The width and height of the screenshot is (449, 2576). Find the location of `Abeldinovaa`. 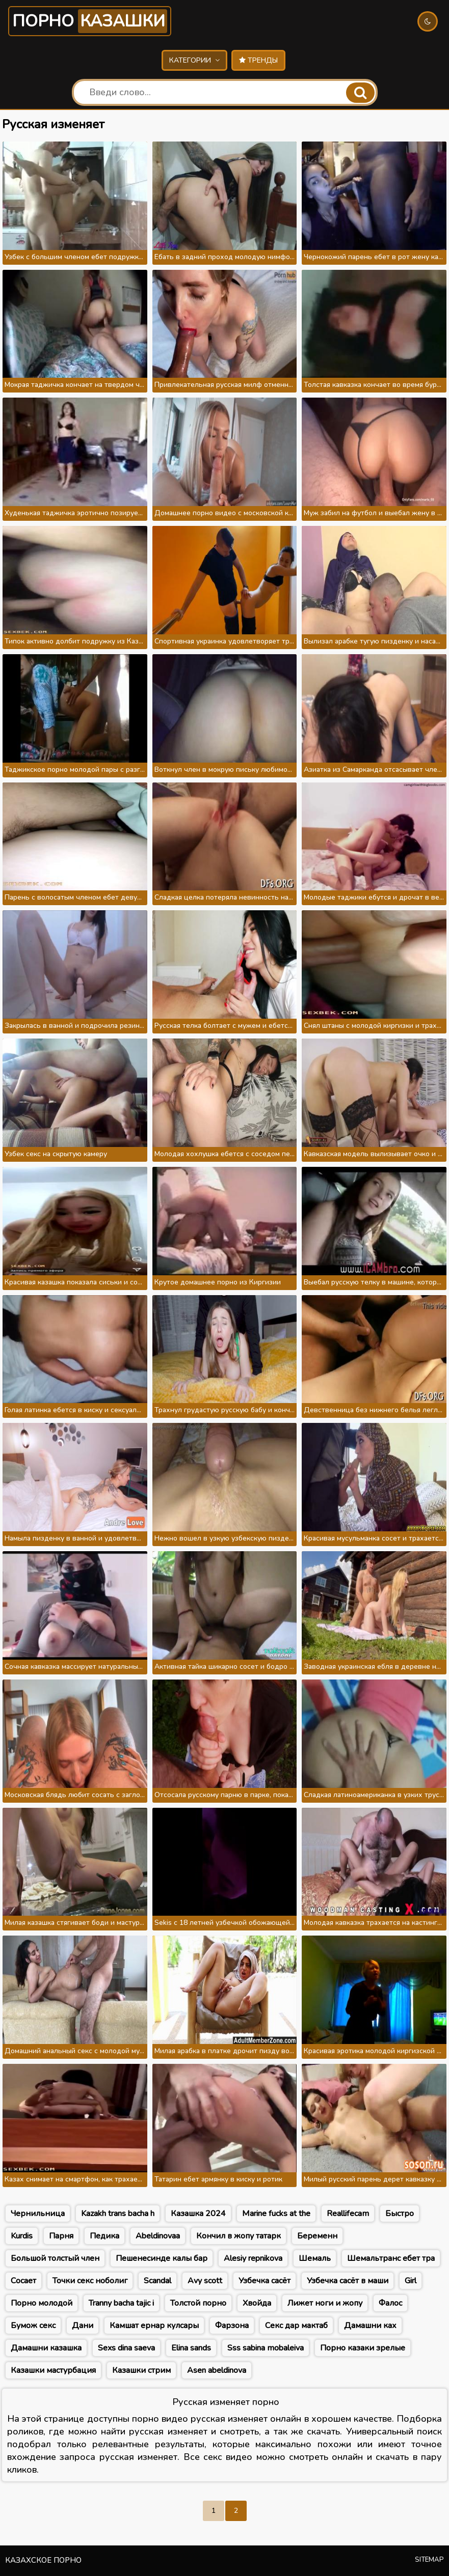

Abeldinovaa is located at coordinates (158, 2236).